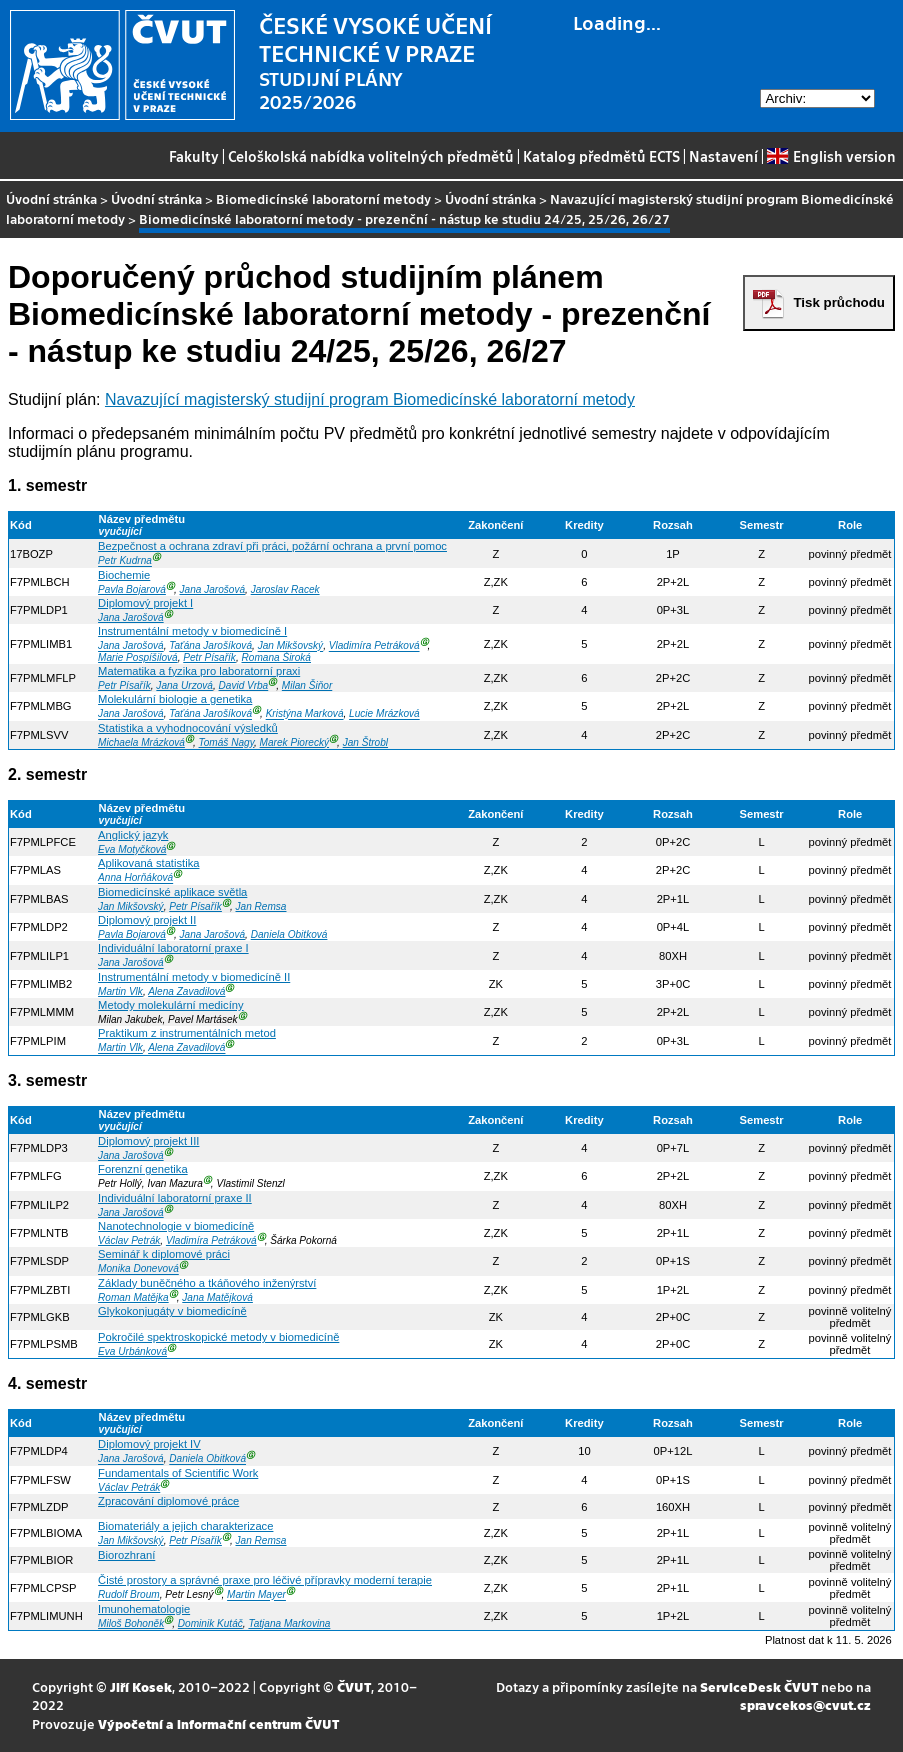 This screenshot has height=1752, width=903. I want to click on Úvodní stránka, so click(51, 198).